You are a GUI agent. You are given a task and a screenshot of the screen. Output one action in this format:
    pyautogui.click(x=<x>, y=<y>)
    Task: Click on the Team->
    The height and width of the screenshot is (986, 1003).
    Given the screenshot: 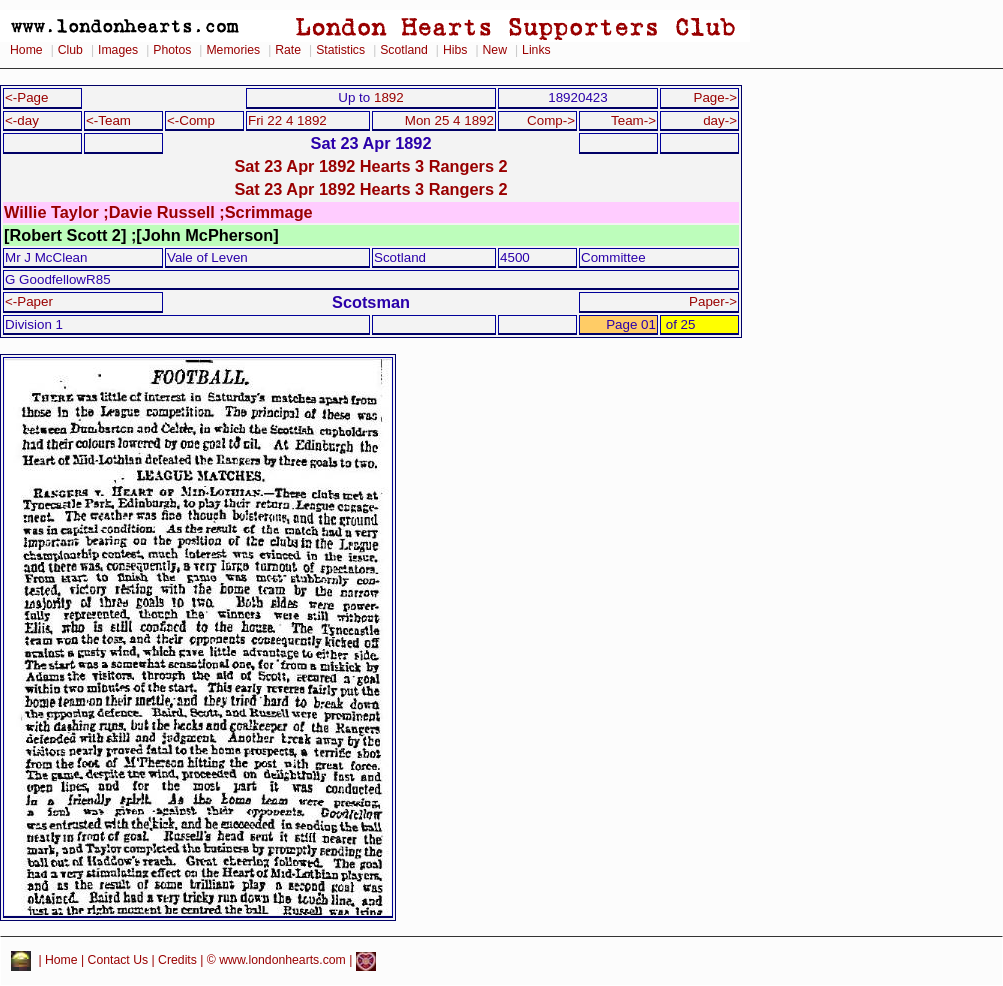 What is the action you would take?
    pyautogui.click(x=633, y=120)
    